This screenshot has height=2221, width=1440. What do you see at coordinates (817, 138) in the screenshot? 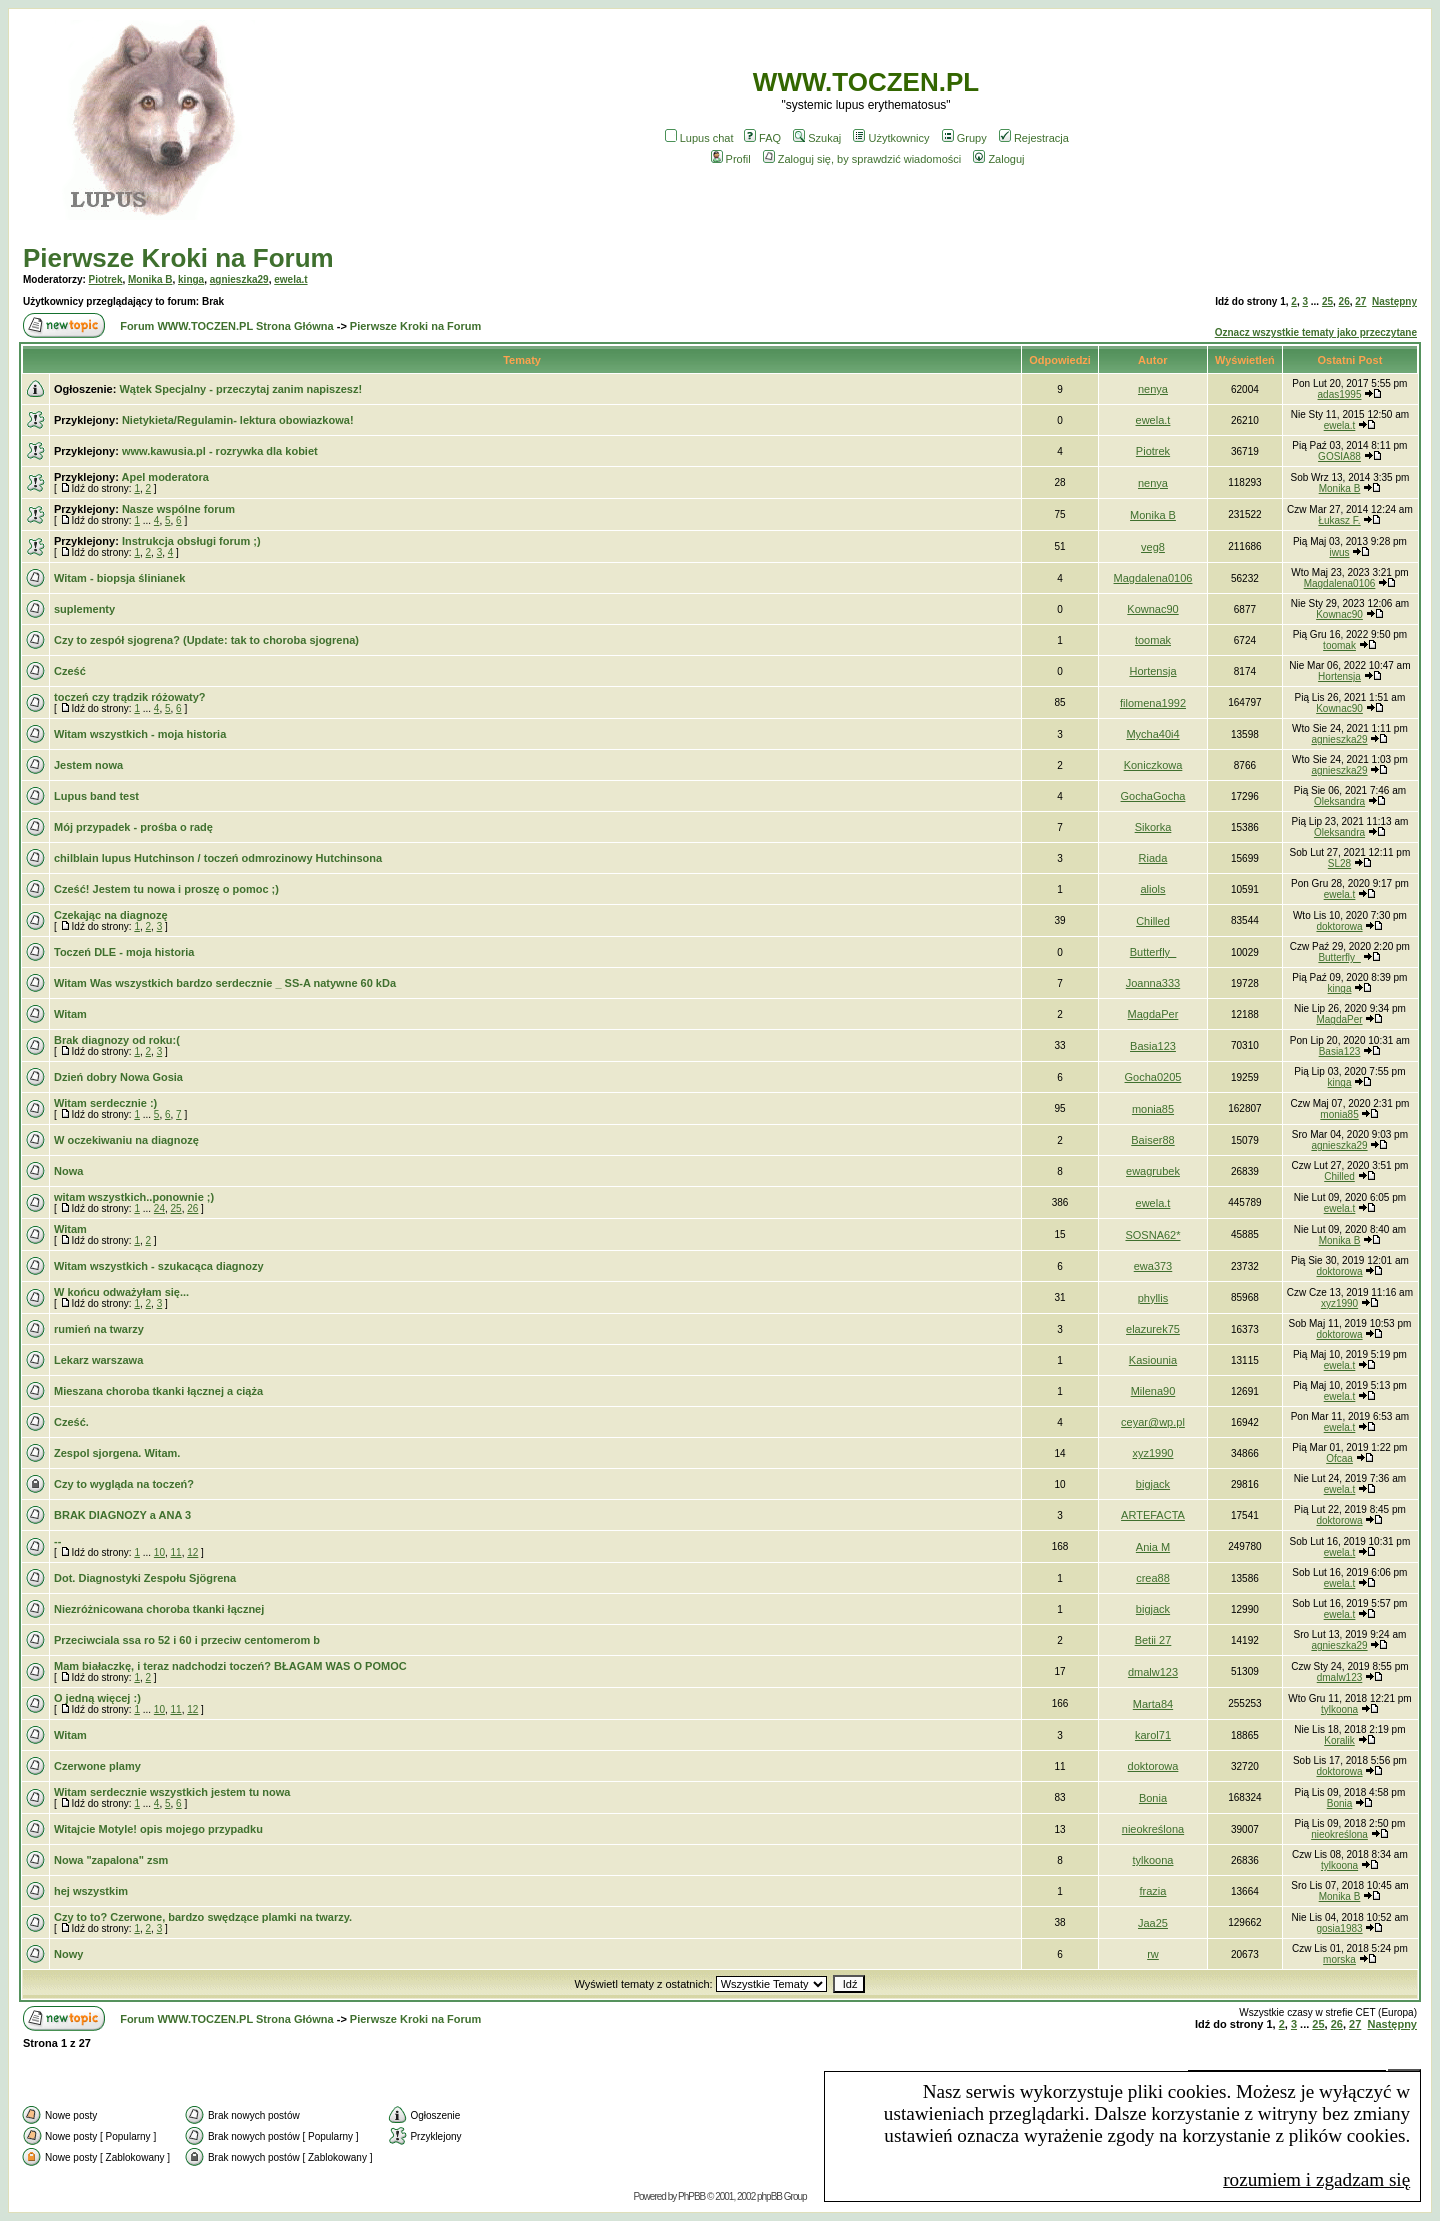
I see `Szukaj` at bounding box center [817, 138].